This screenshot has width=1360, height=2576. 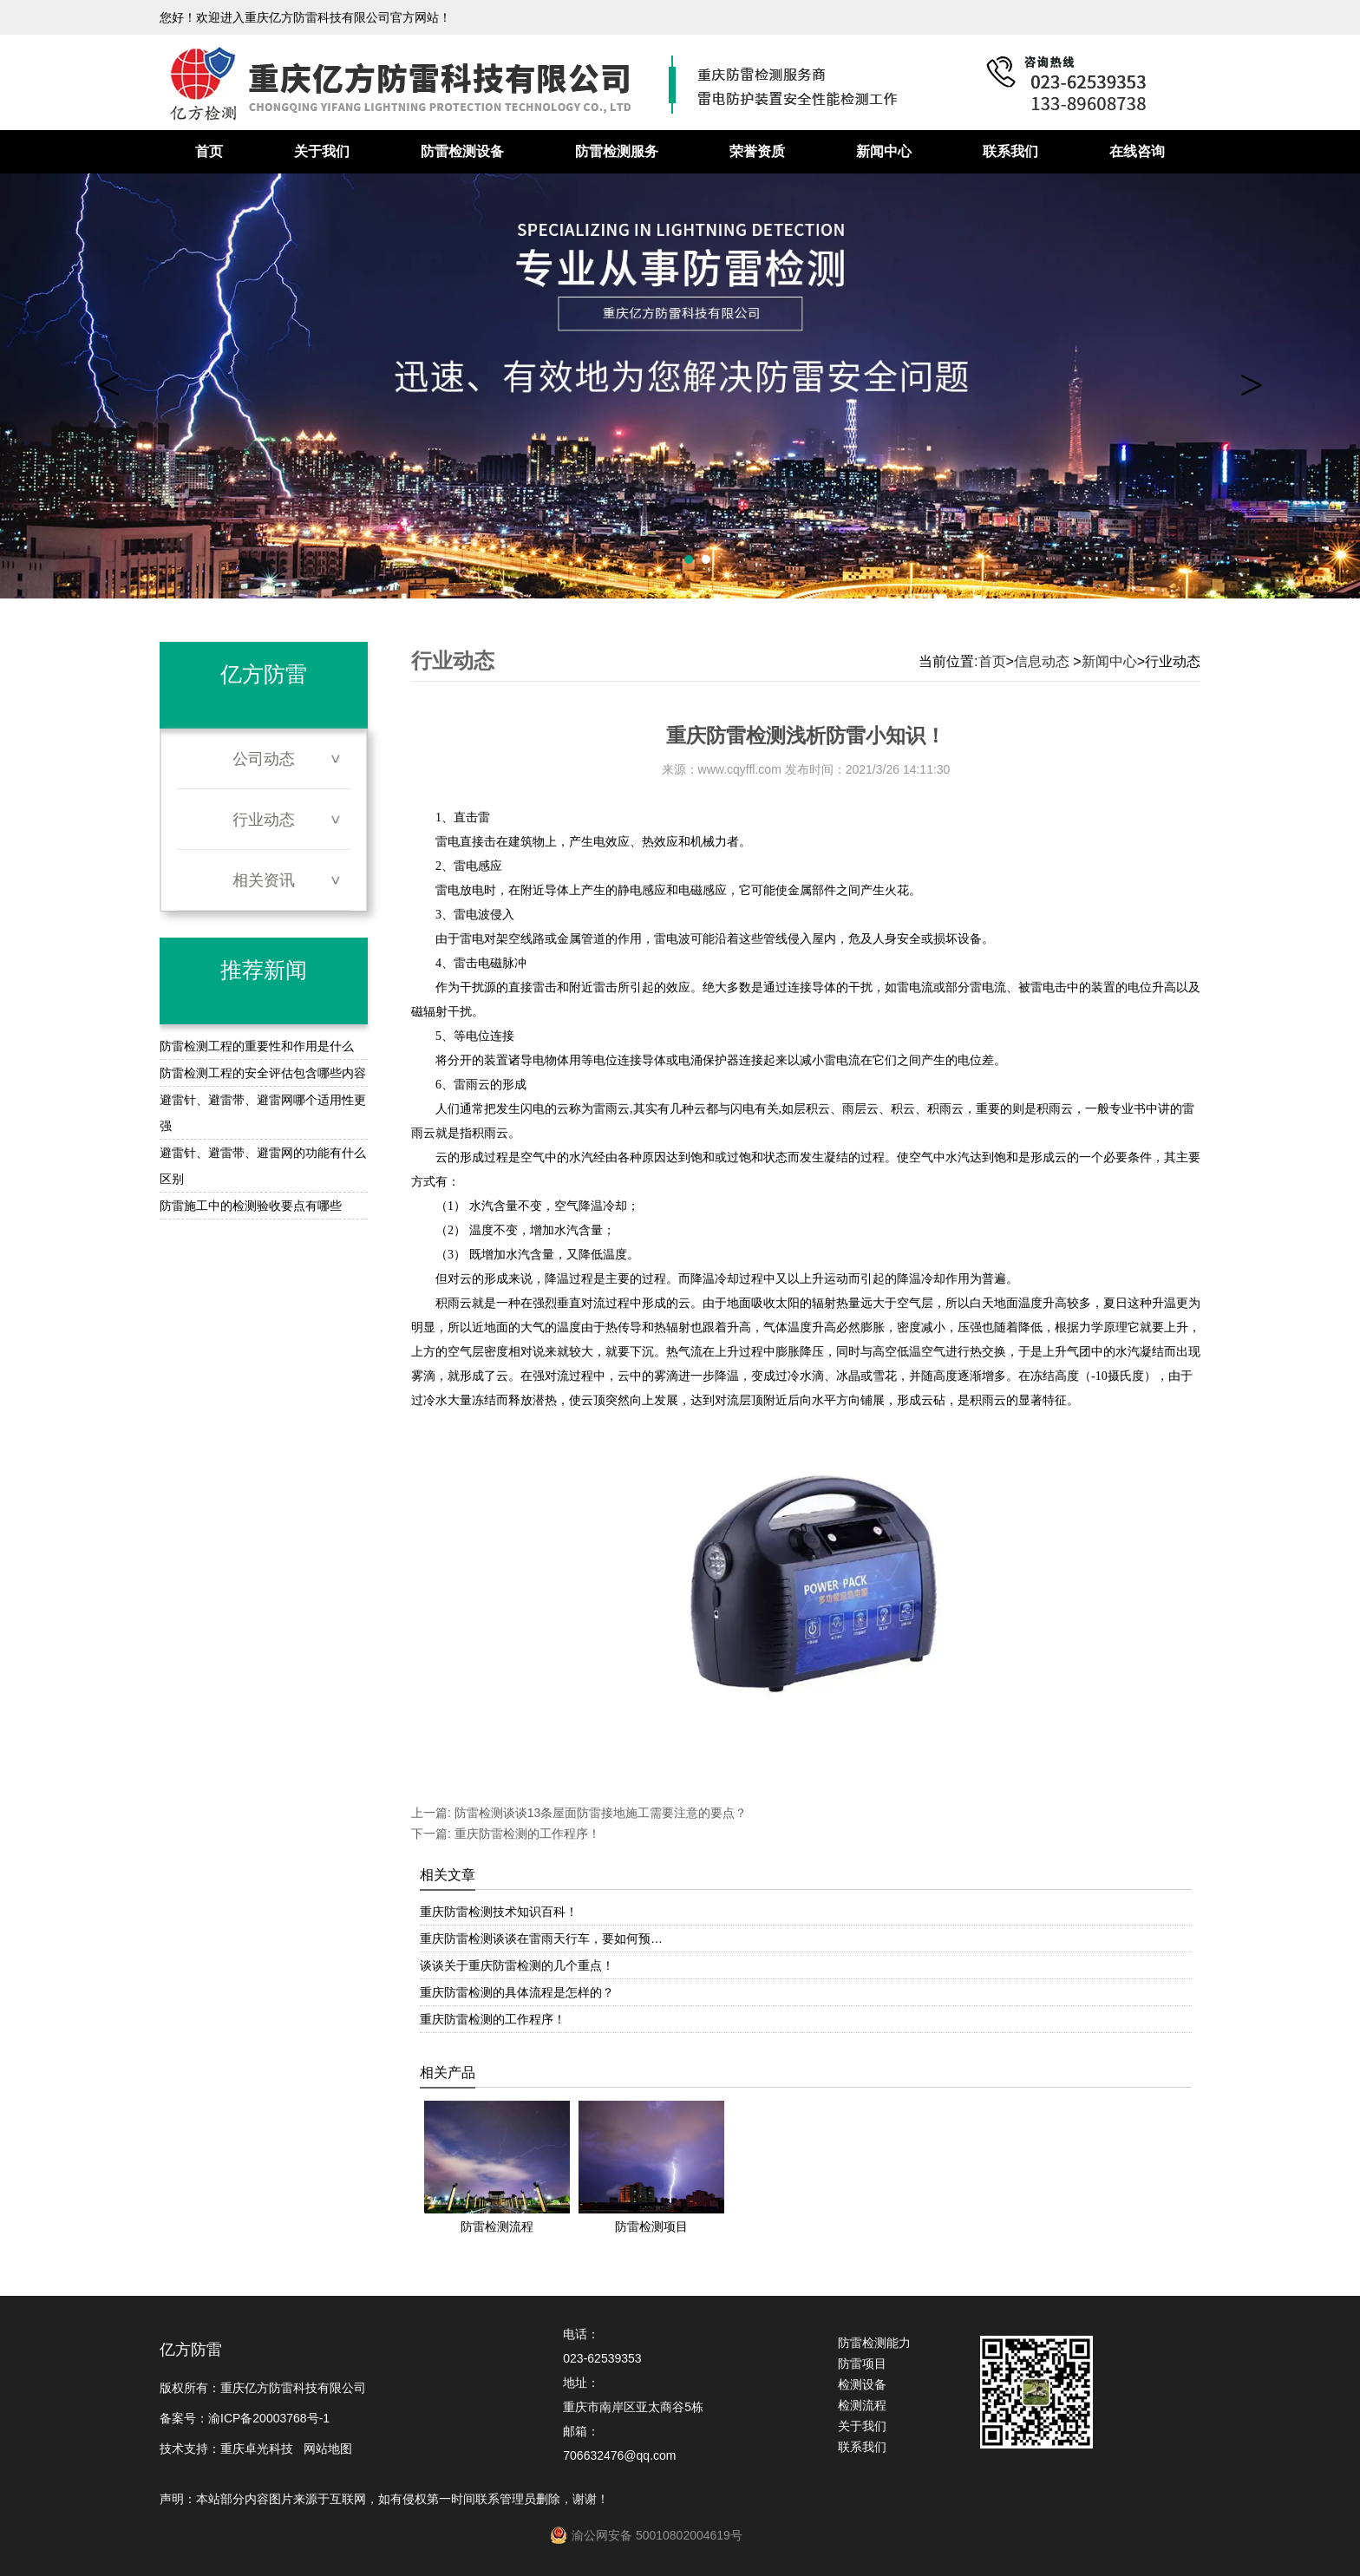 I want to click on 首页, so click(x=209, y=151).